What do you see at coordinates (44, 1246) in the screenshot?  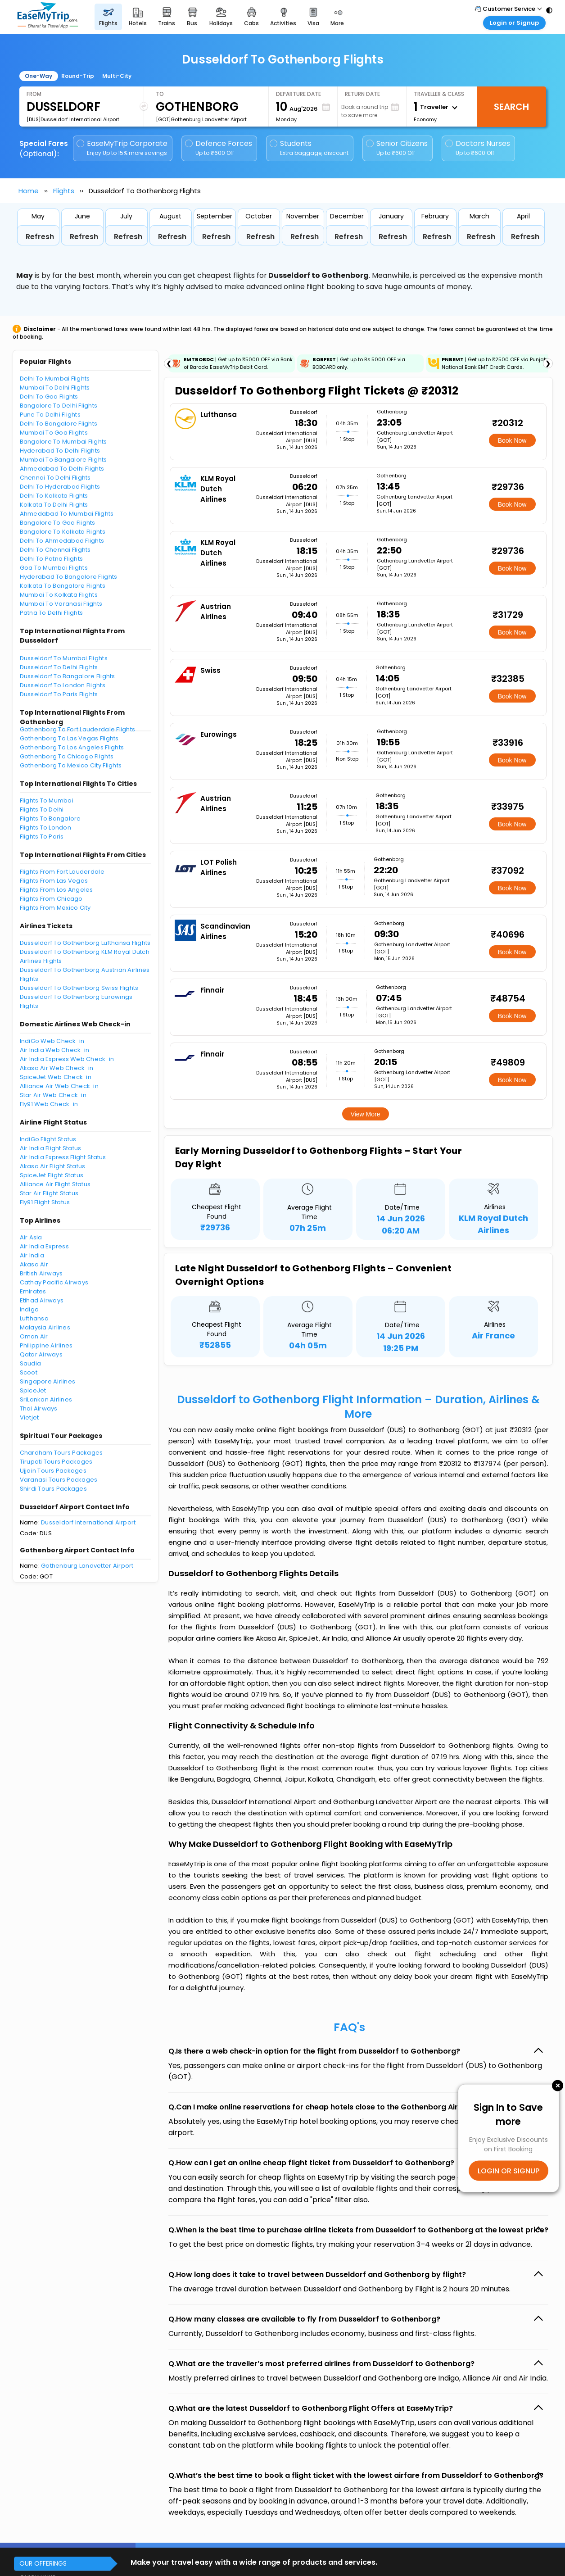 I see `Air India Express` at bounding box center [44, 1246].